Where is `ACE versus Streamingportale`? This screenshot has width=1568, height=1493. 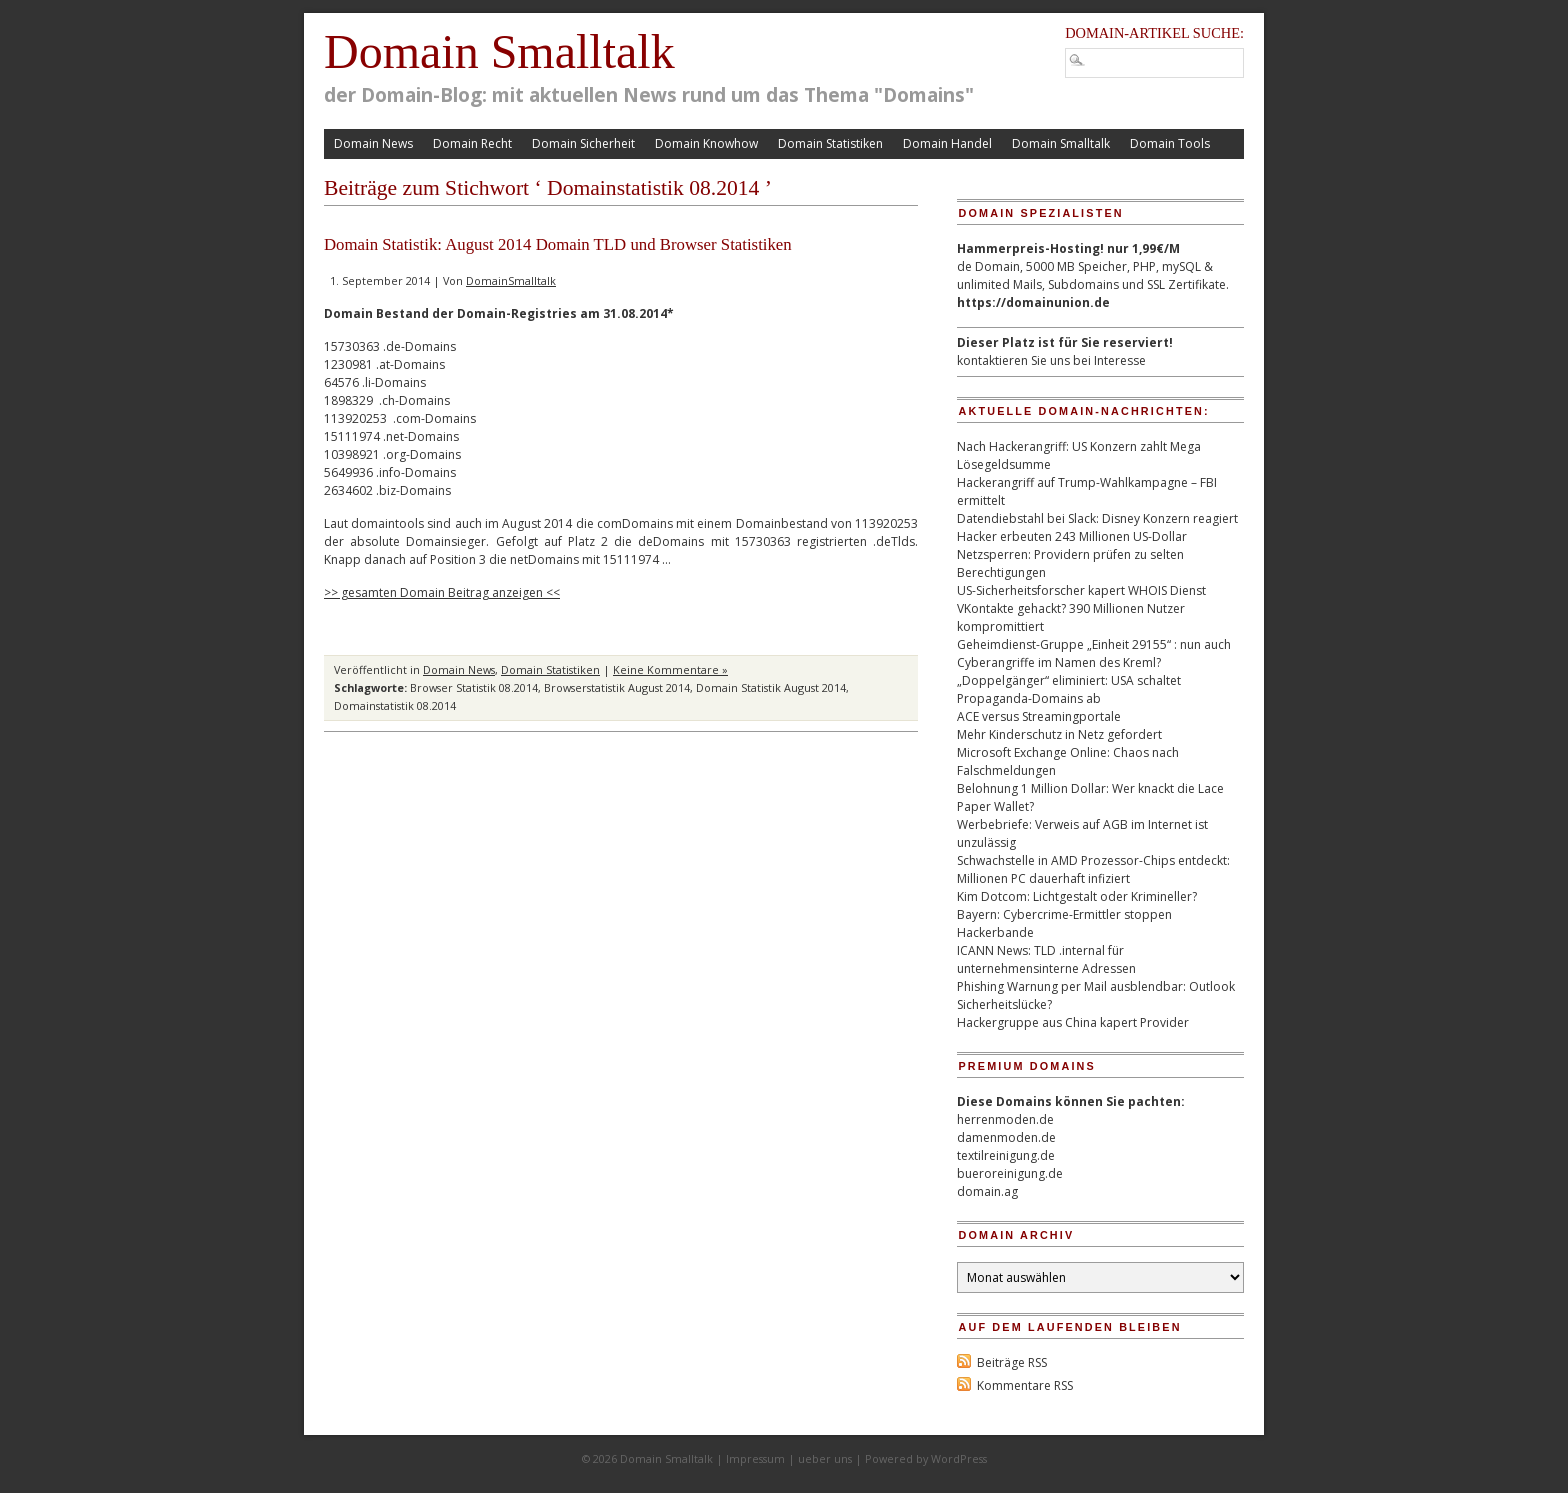
ACE versus Streamingportale is located at coordinates (1039, 716).